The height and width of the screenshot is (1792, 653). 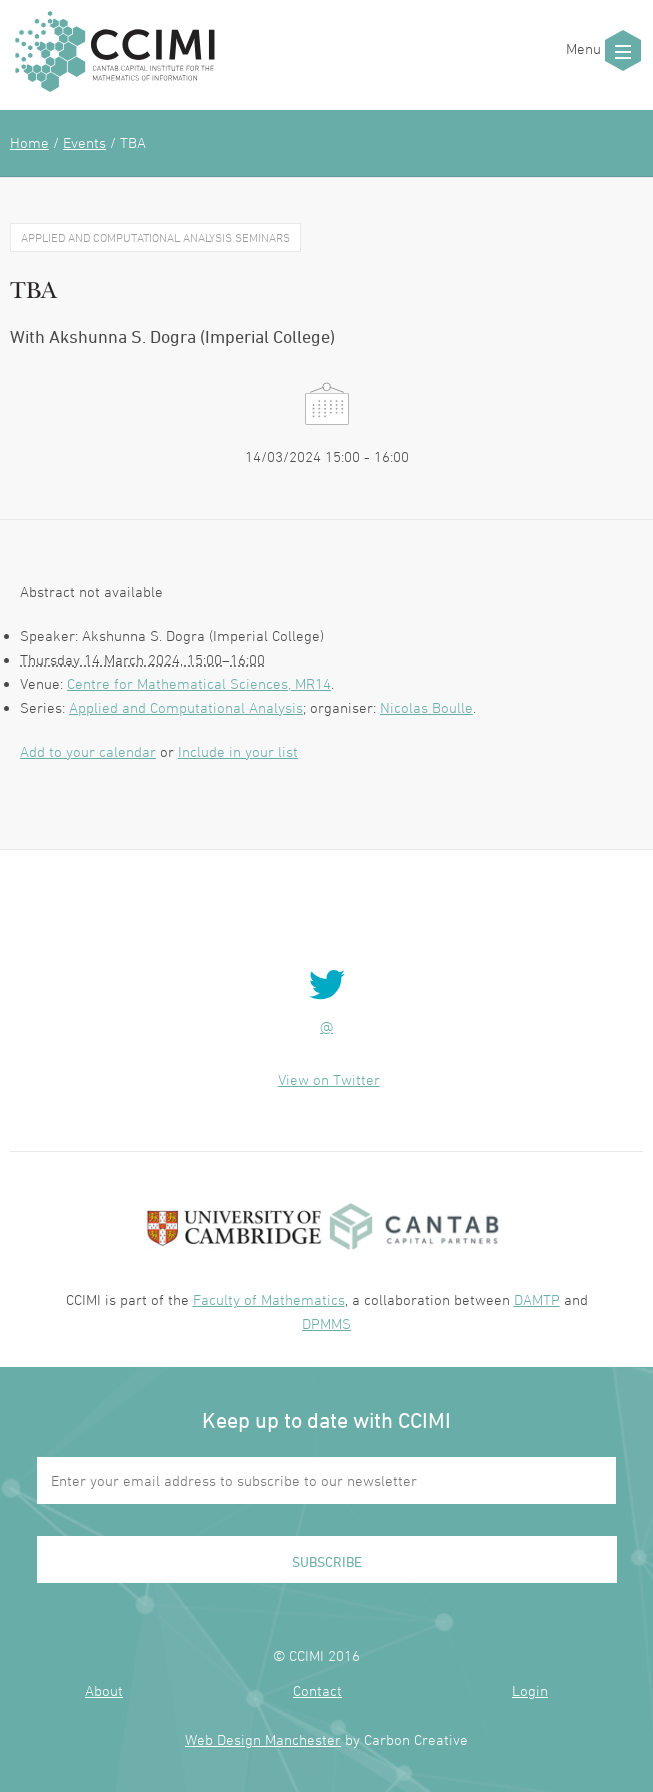 What do you see at coordinates (537, 1299) in the screenshot?
I see `DAMTP` at bounding box center [537, 1299].